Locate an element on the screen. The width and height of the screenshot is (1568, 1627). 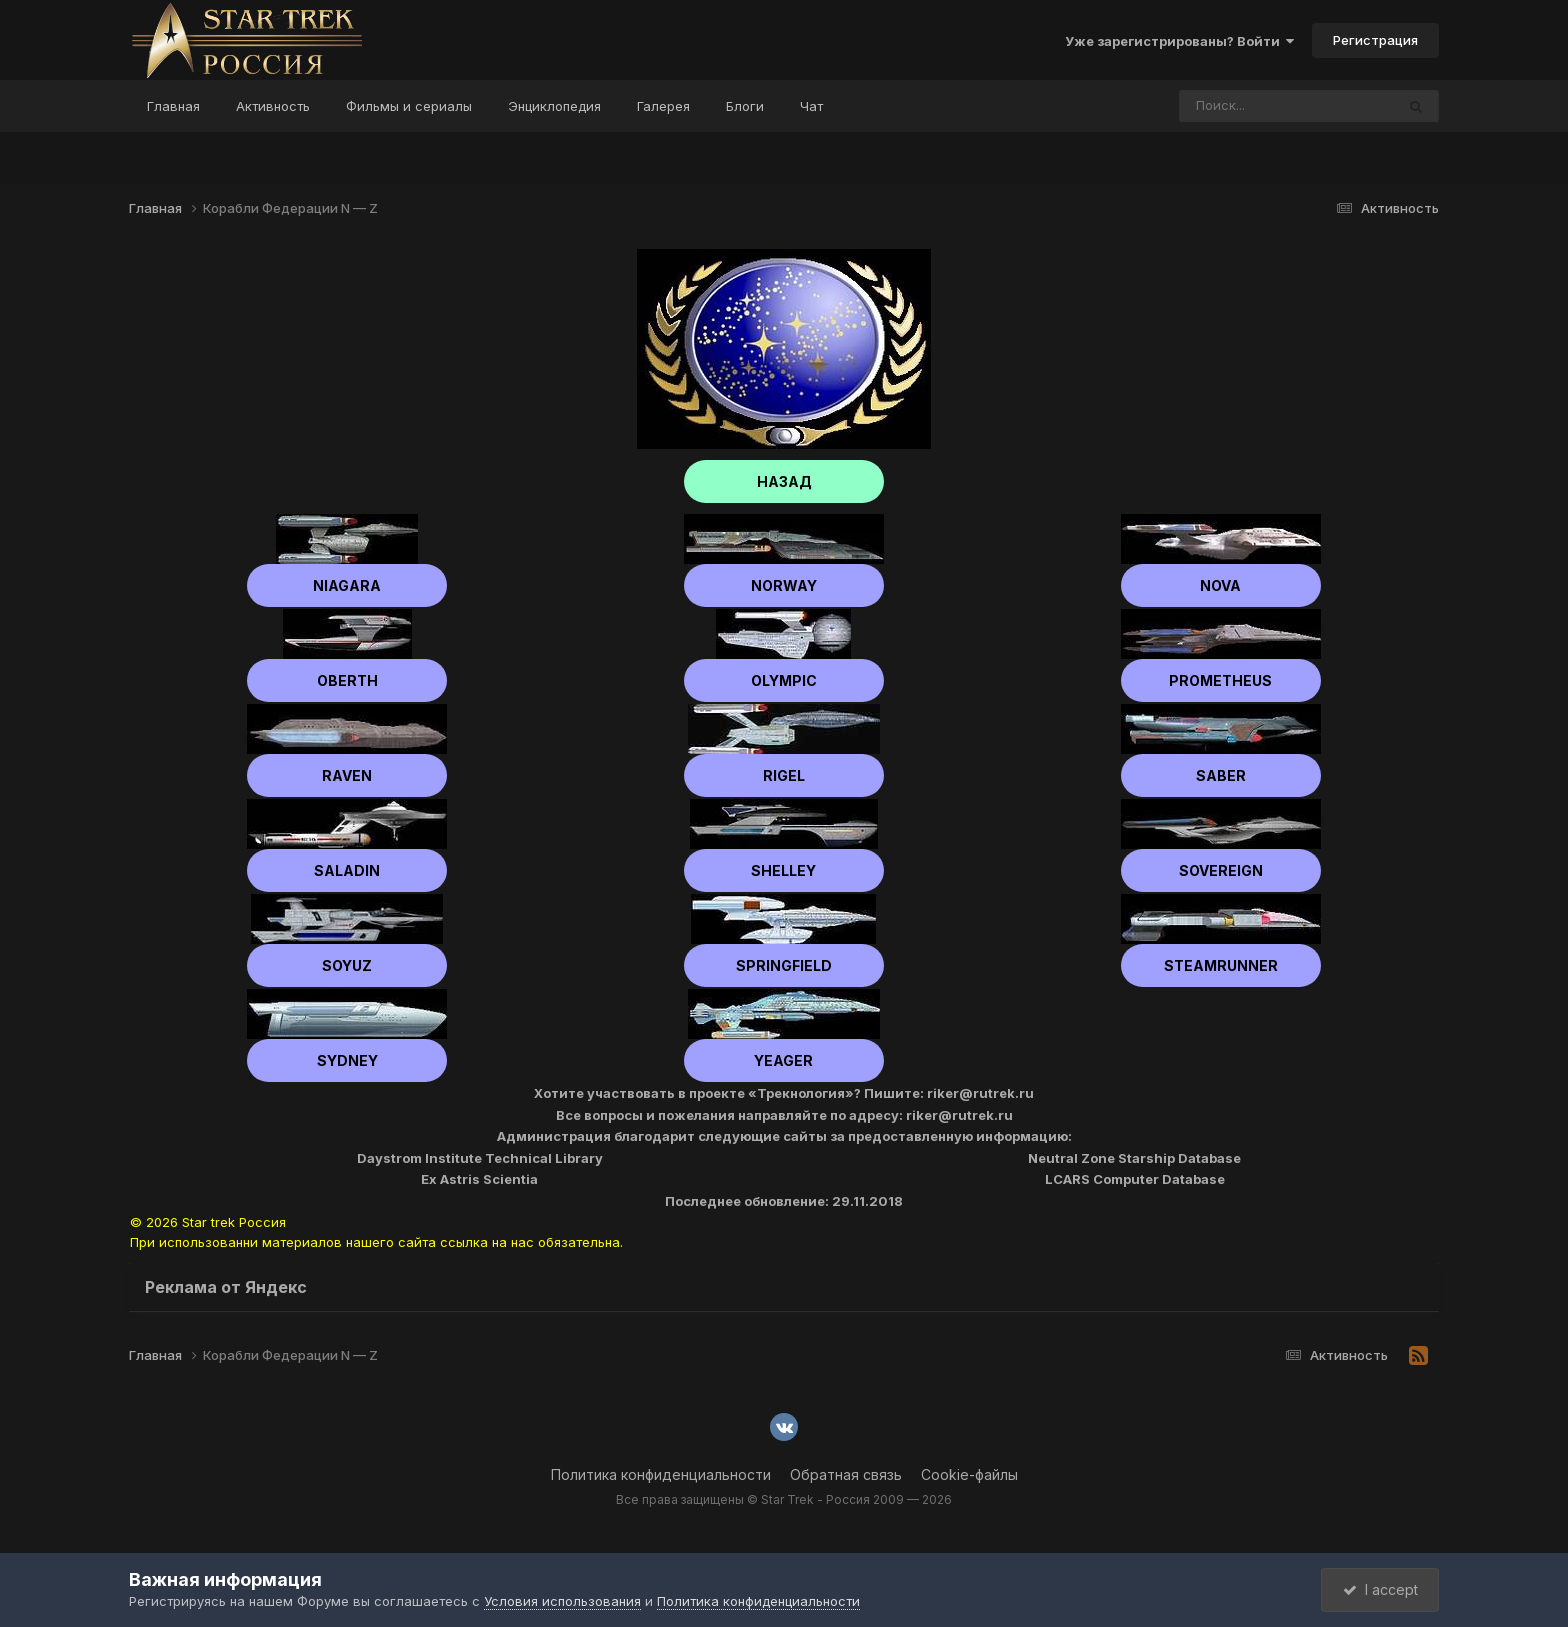
НАЗАД is located at coordinates (784, 481).